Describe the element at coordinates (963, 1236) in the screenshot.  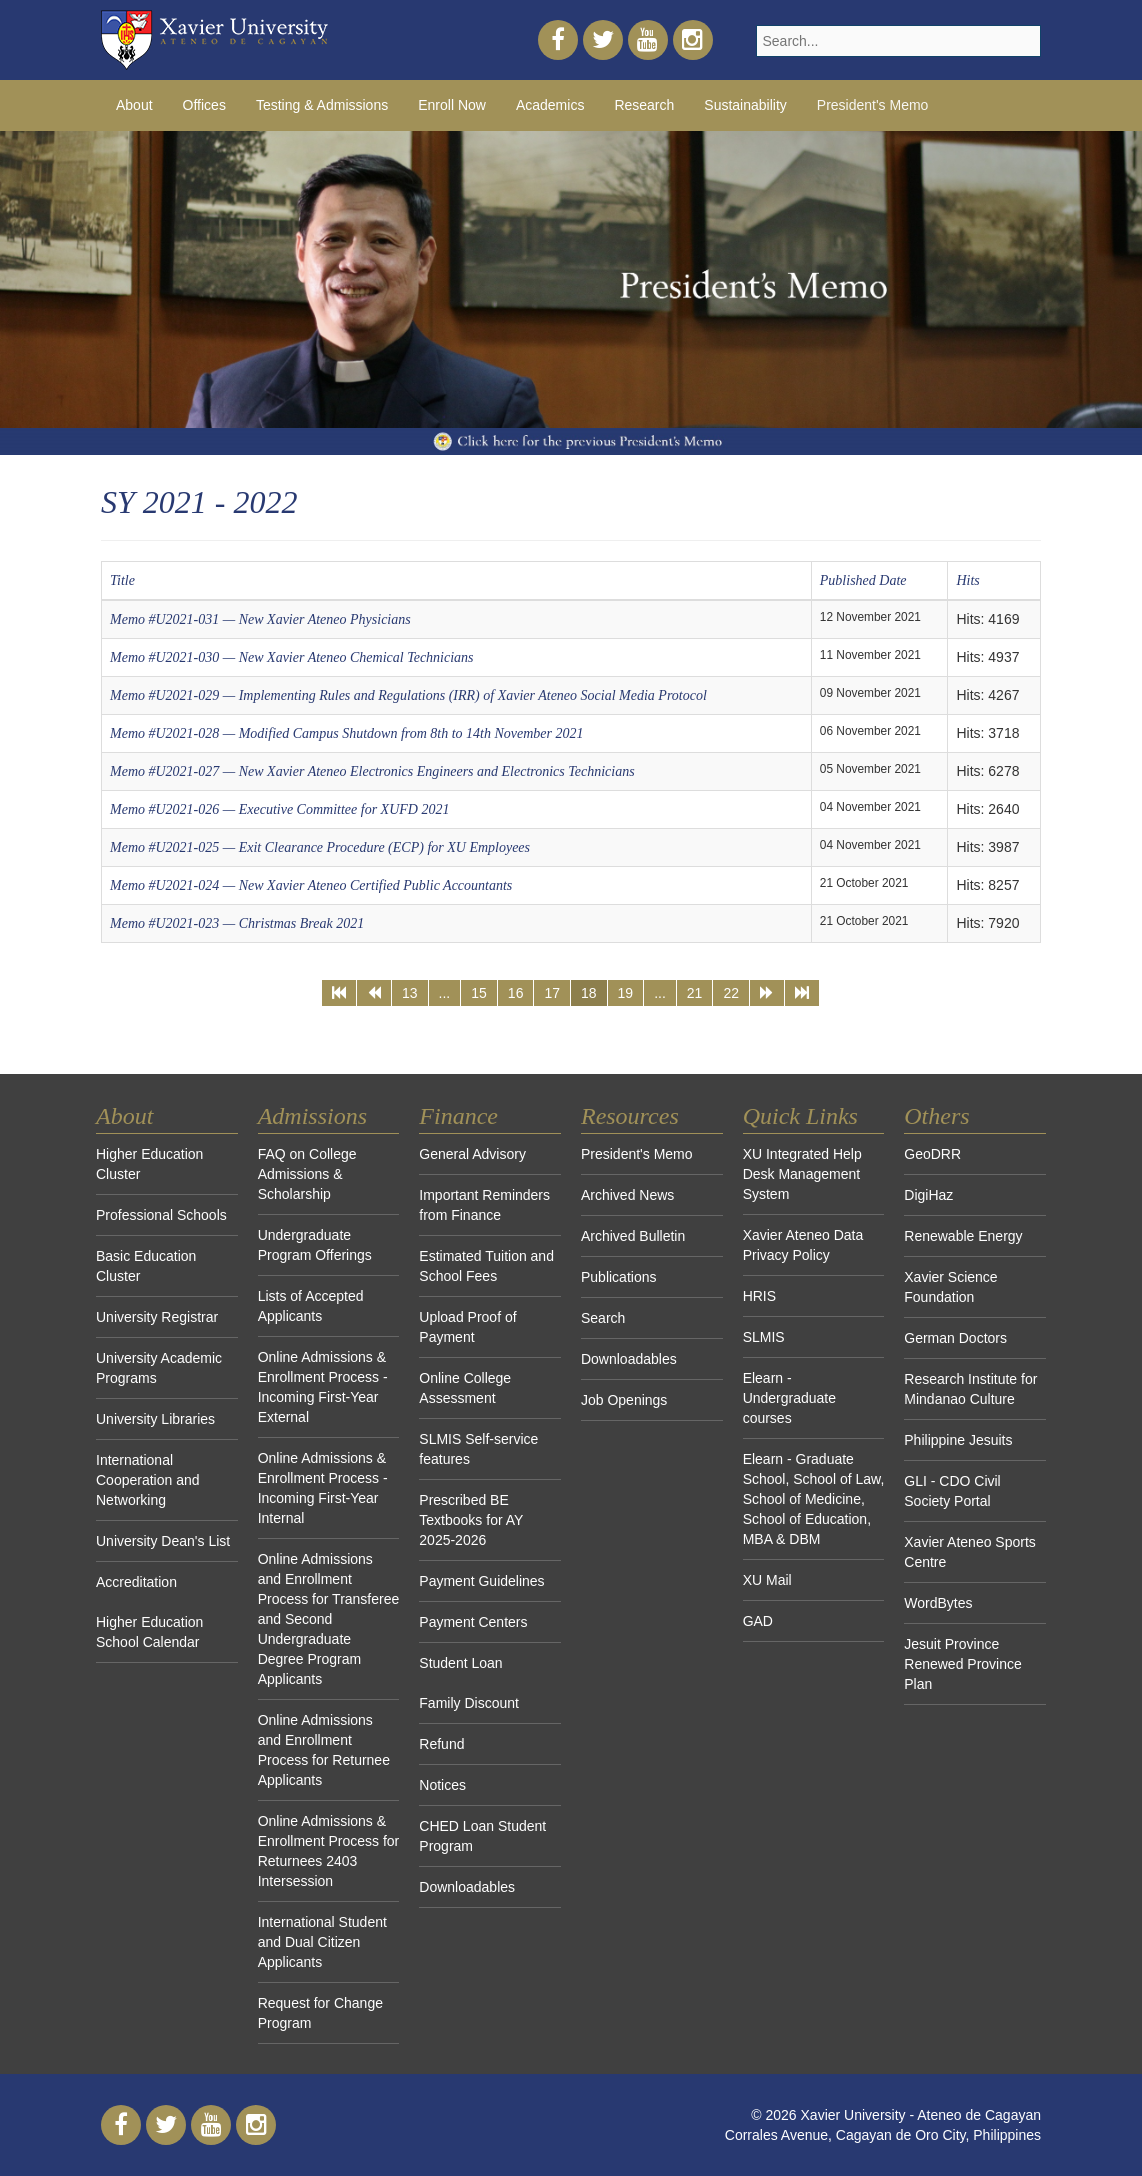
I see `Renewable Energy` at that location.